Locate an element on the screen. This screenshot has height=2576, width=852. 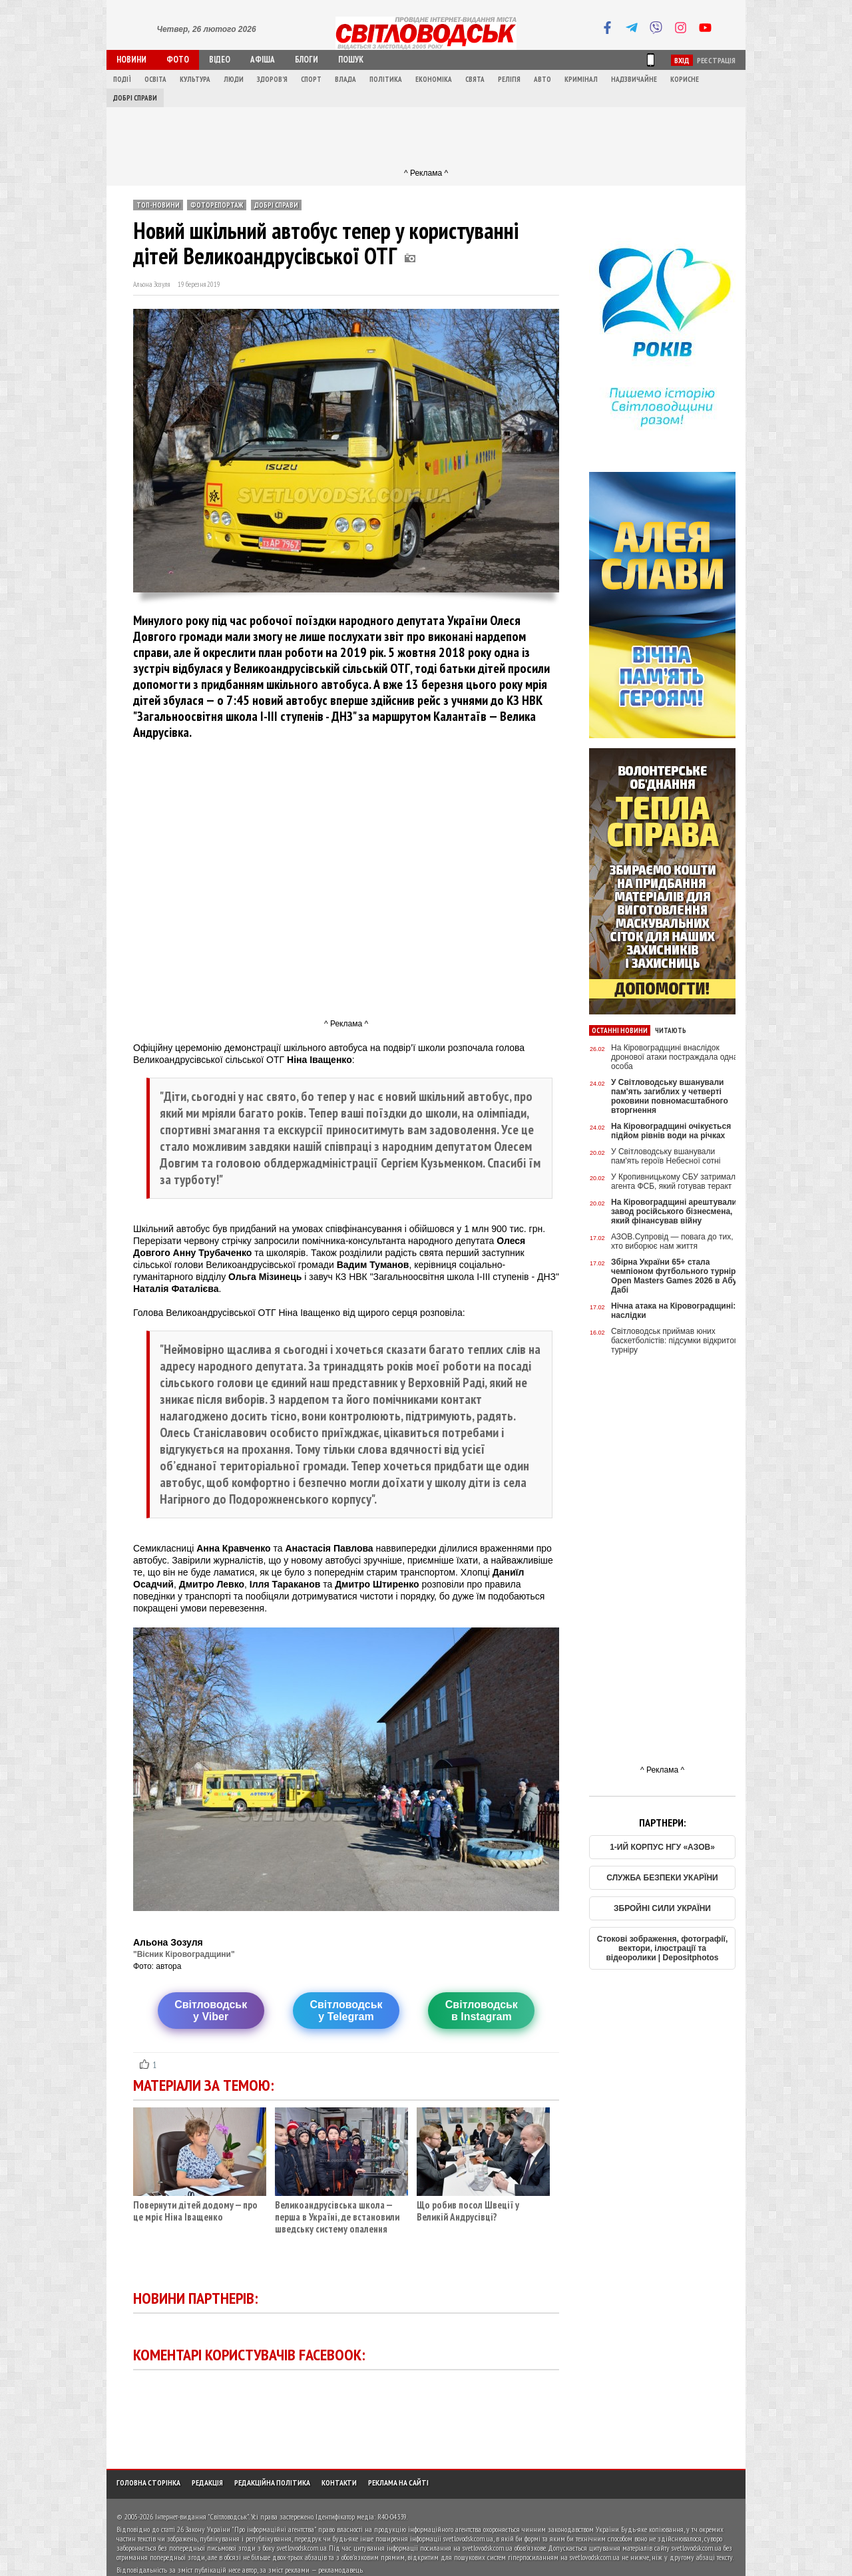
Великоандрусівська школа — перша в Україні, де встановили шведську систему опалення is located at coordinates (341, 2212).